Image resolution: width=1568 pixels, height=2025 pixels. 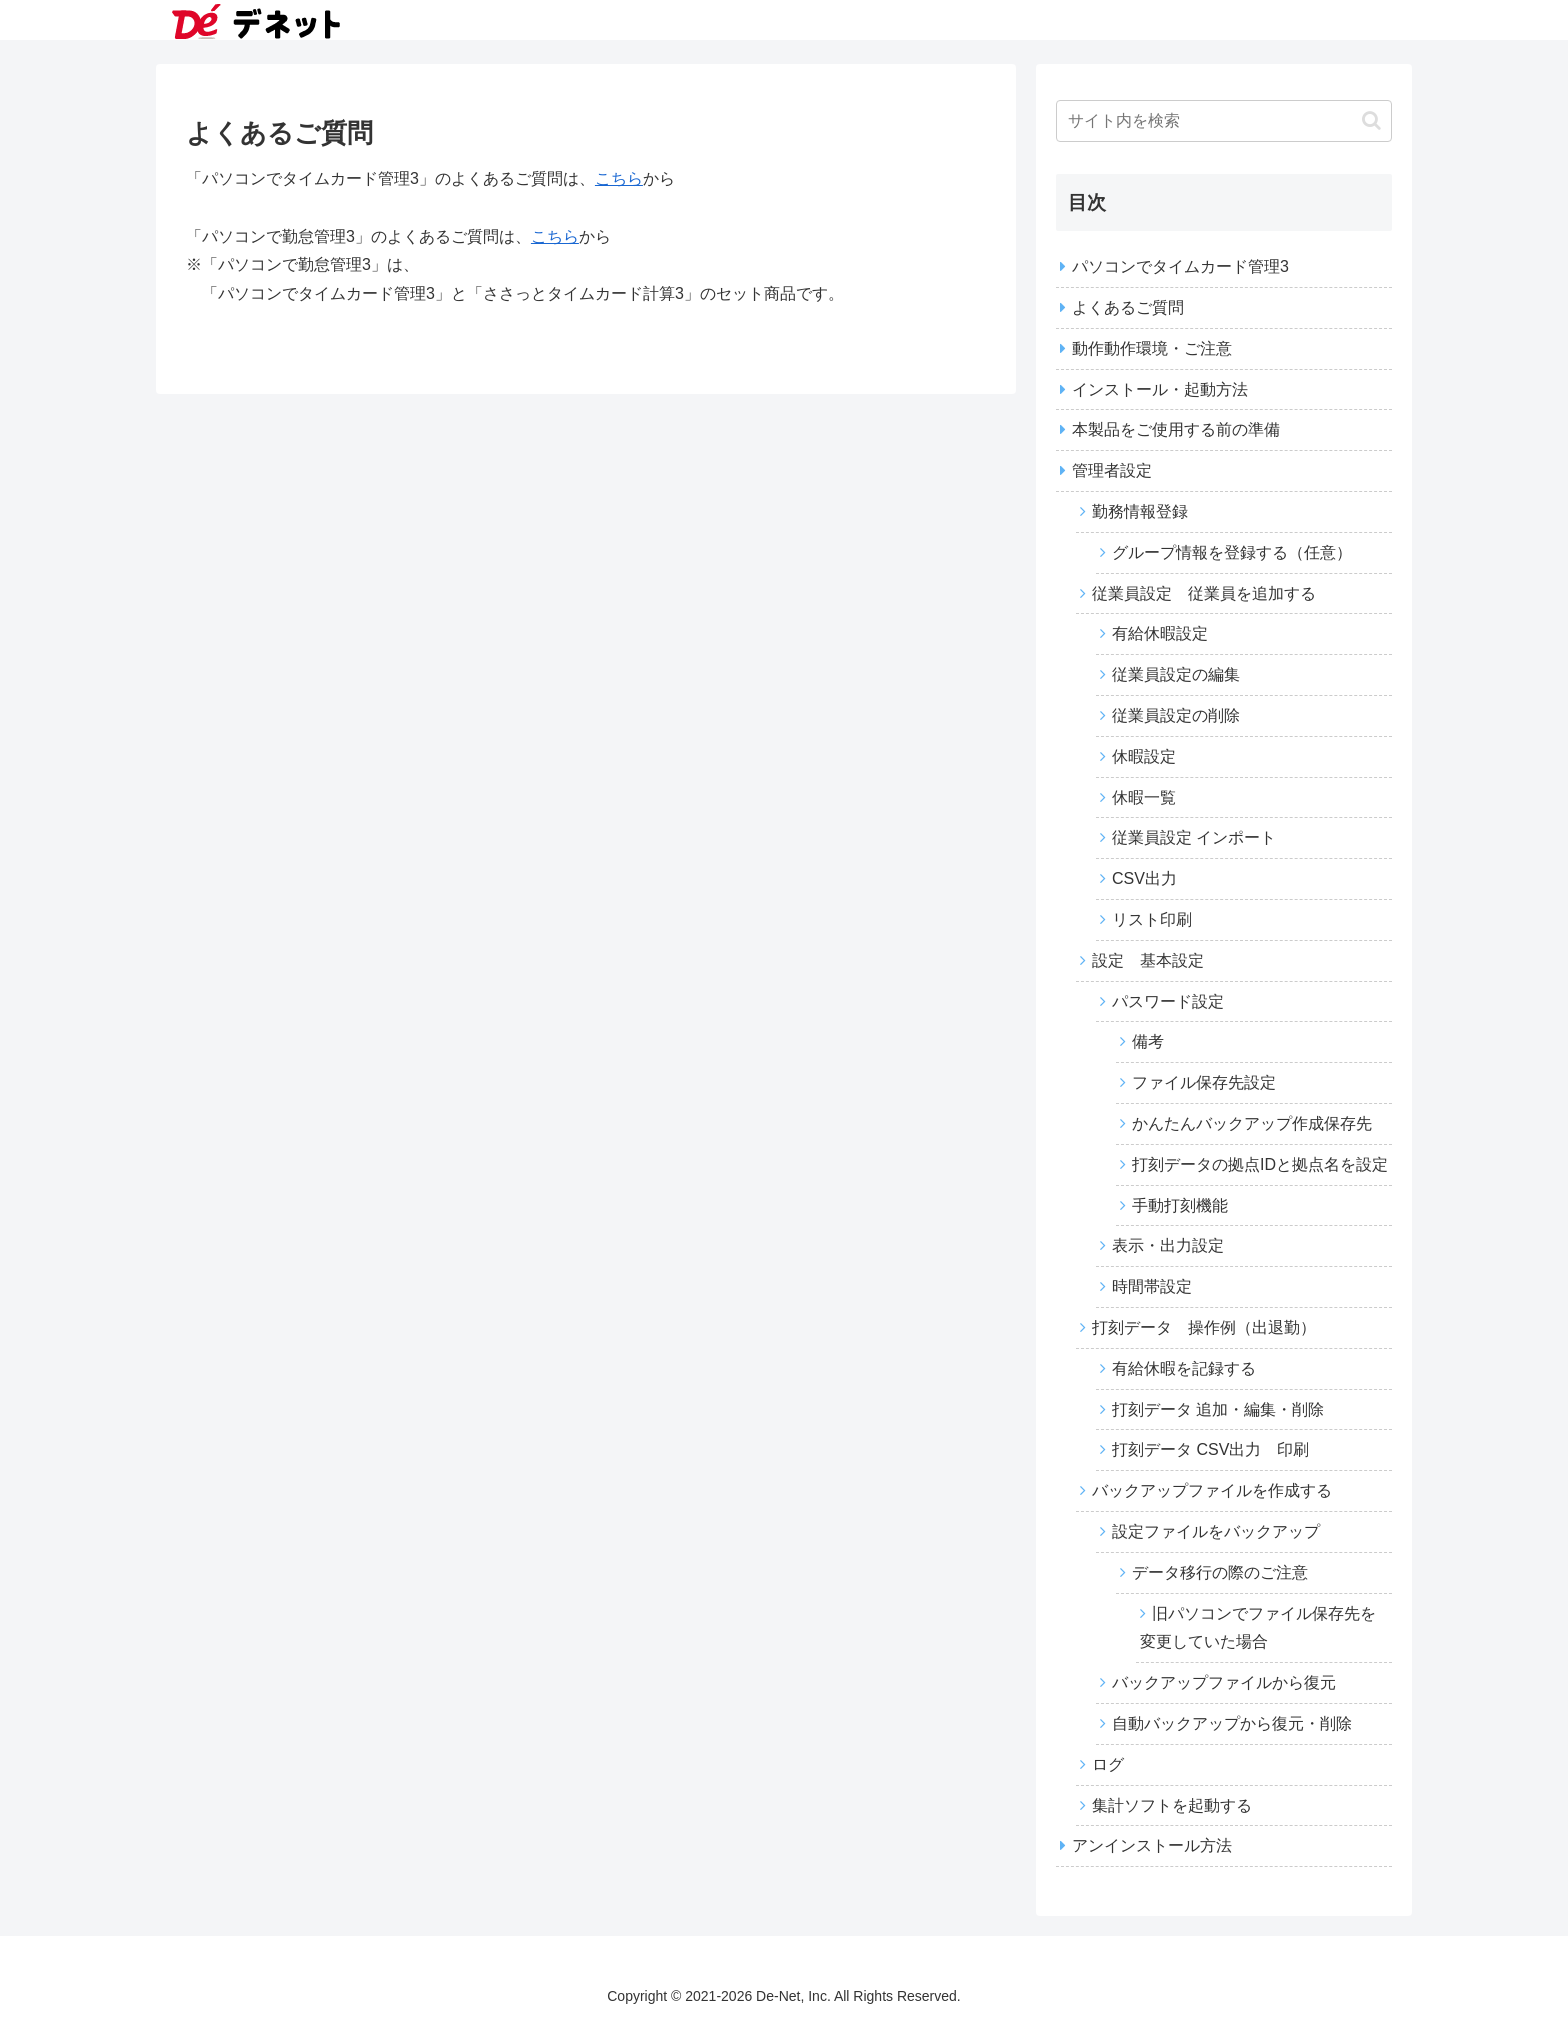 What do you see at coordinates (1140, 511) in the screenshot?
I see `勤務情報登録` at bounding box center [1140, 511].